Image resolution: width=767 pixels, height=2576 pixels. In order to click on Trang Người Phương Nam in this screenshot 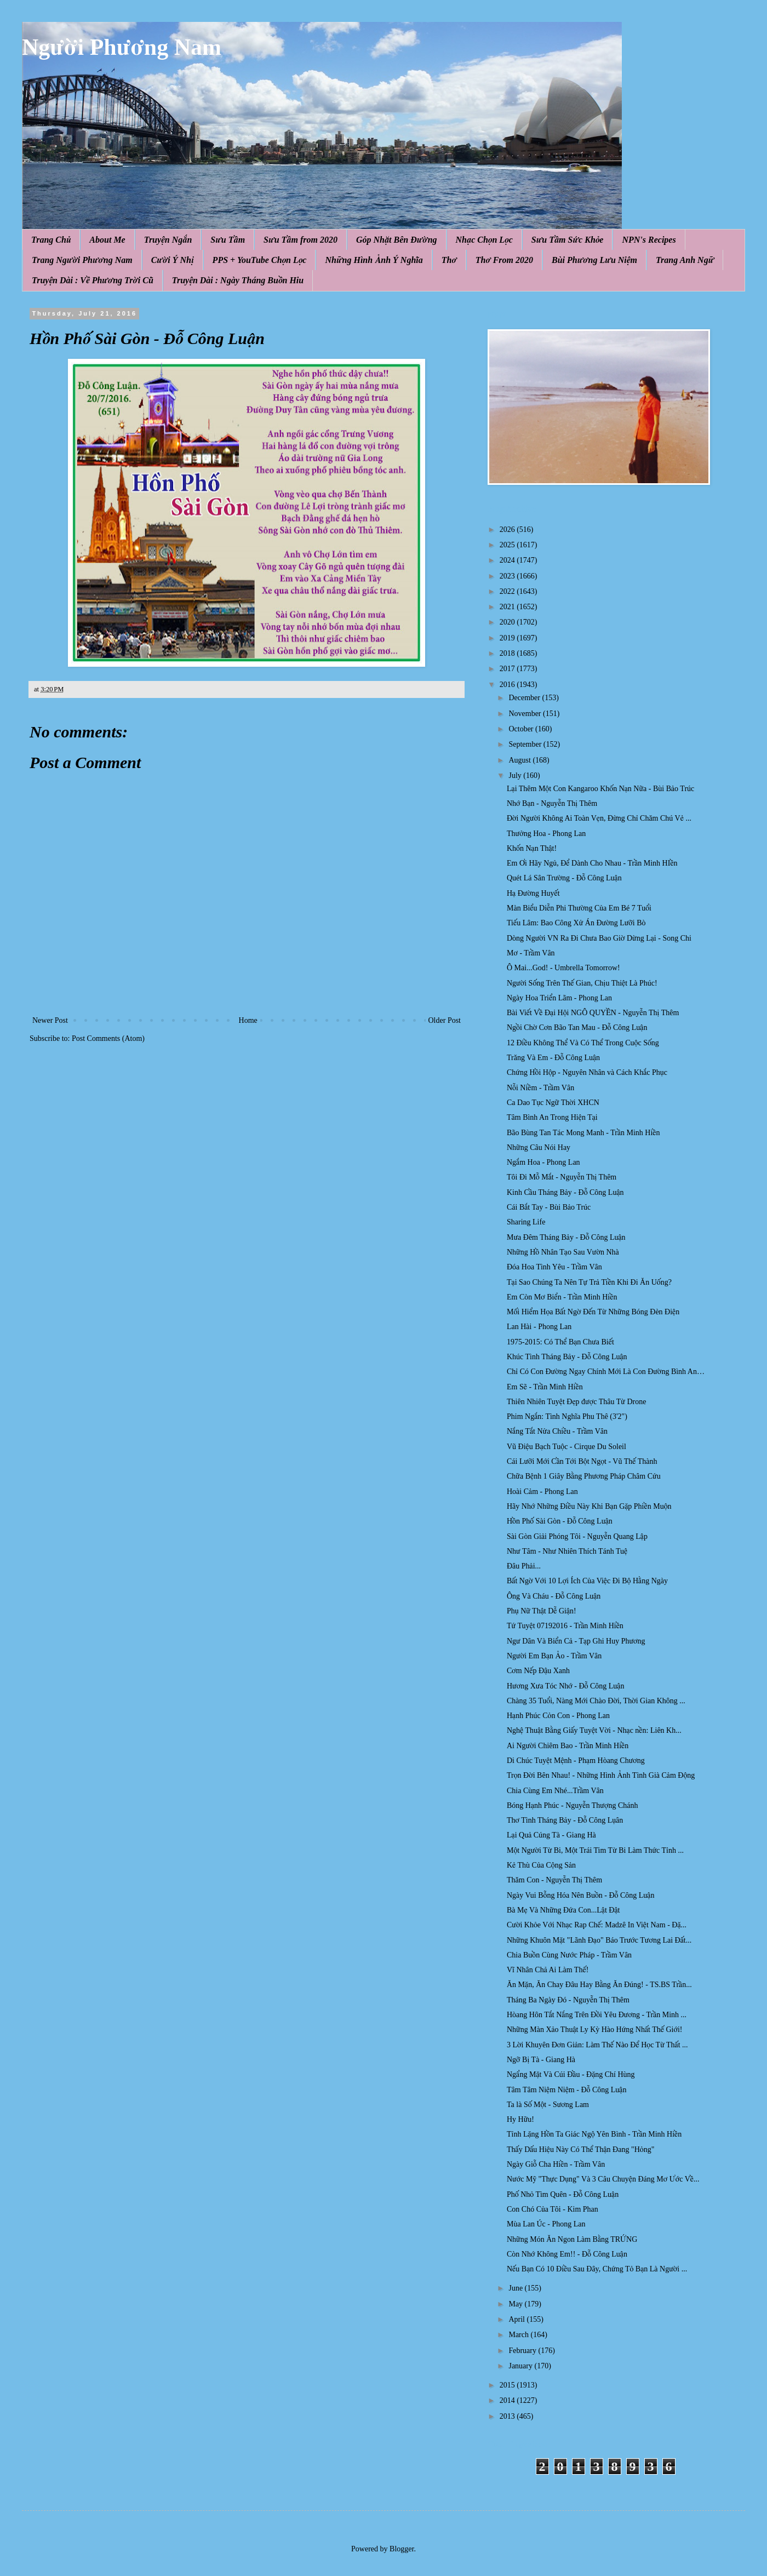, I will do `click(82, 260)`.